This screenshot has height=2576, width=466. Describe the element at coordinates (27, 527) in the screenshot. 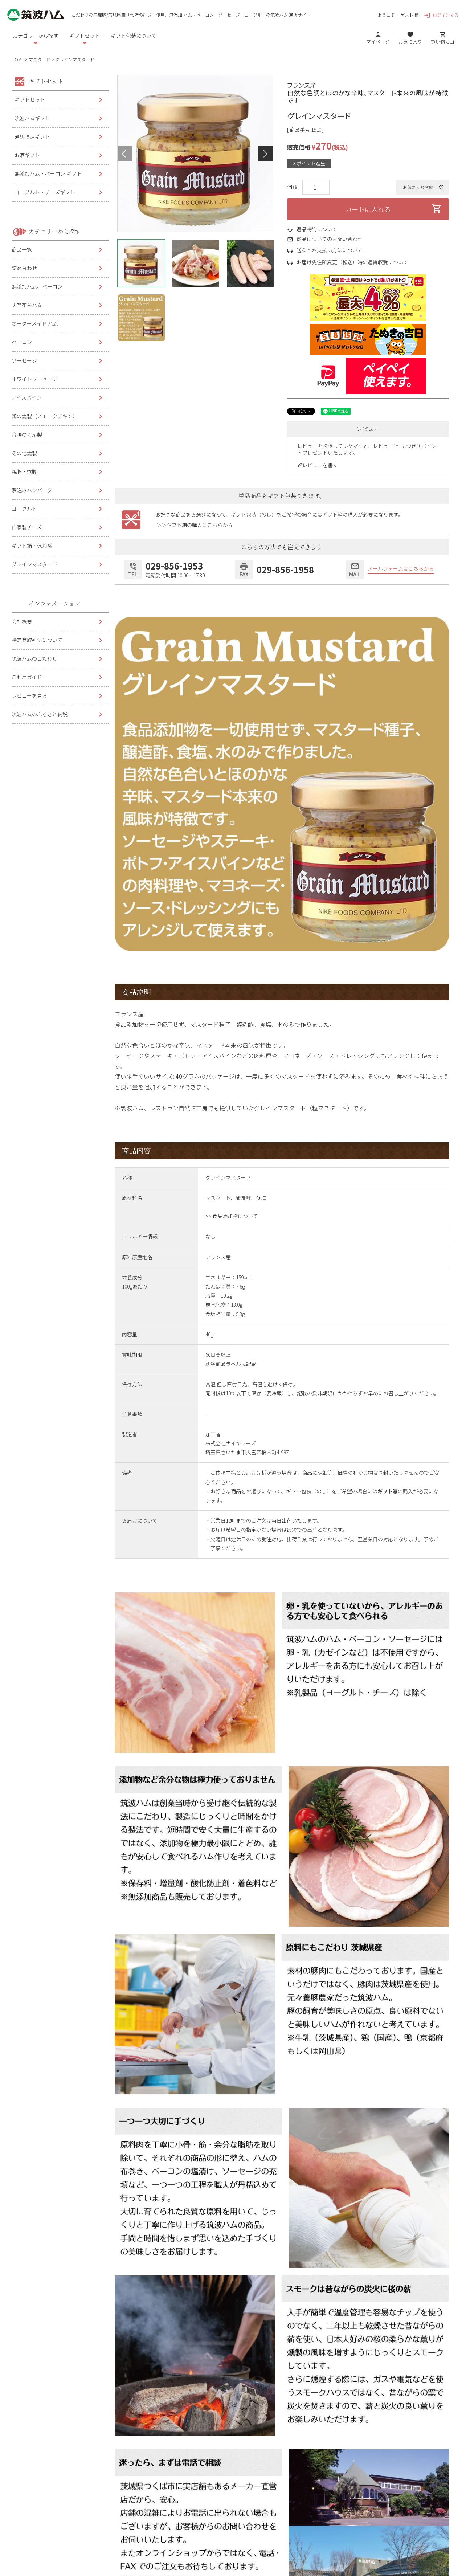

I see `自家製チーズ` at that location.